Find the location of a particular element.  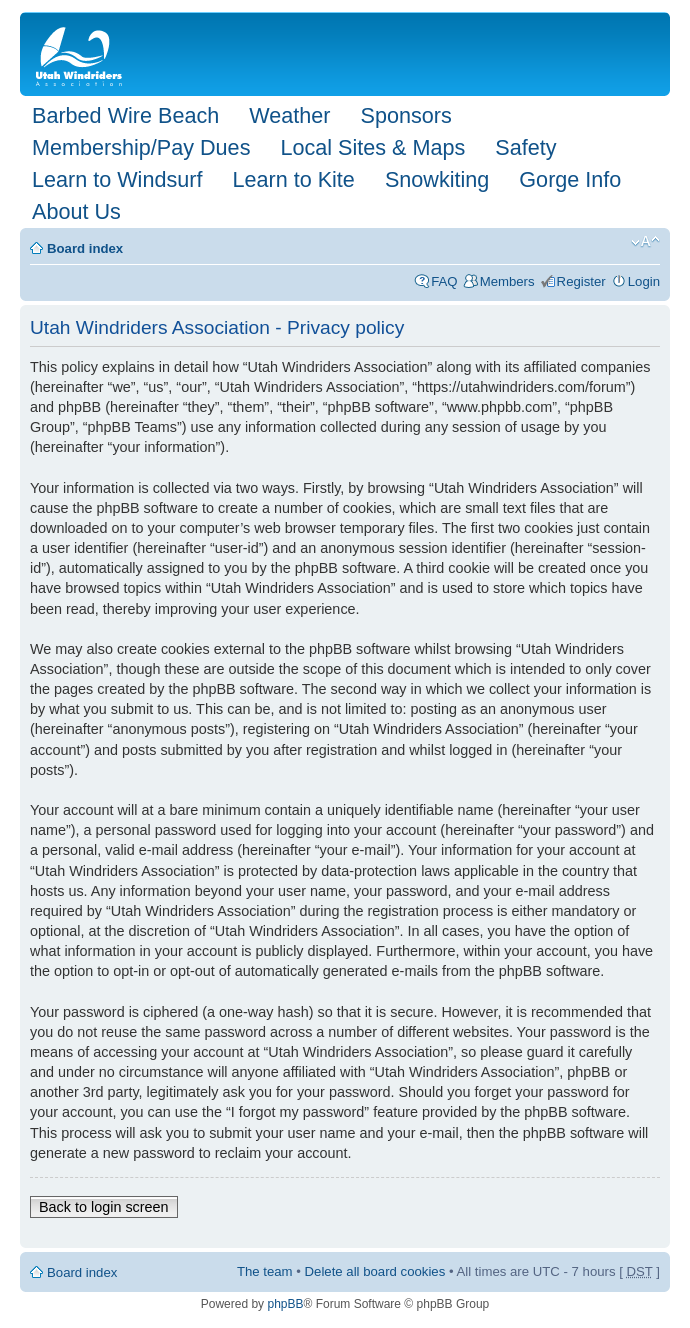

Board index is located at coordinates (85, 248).